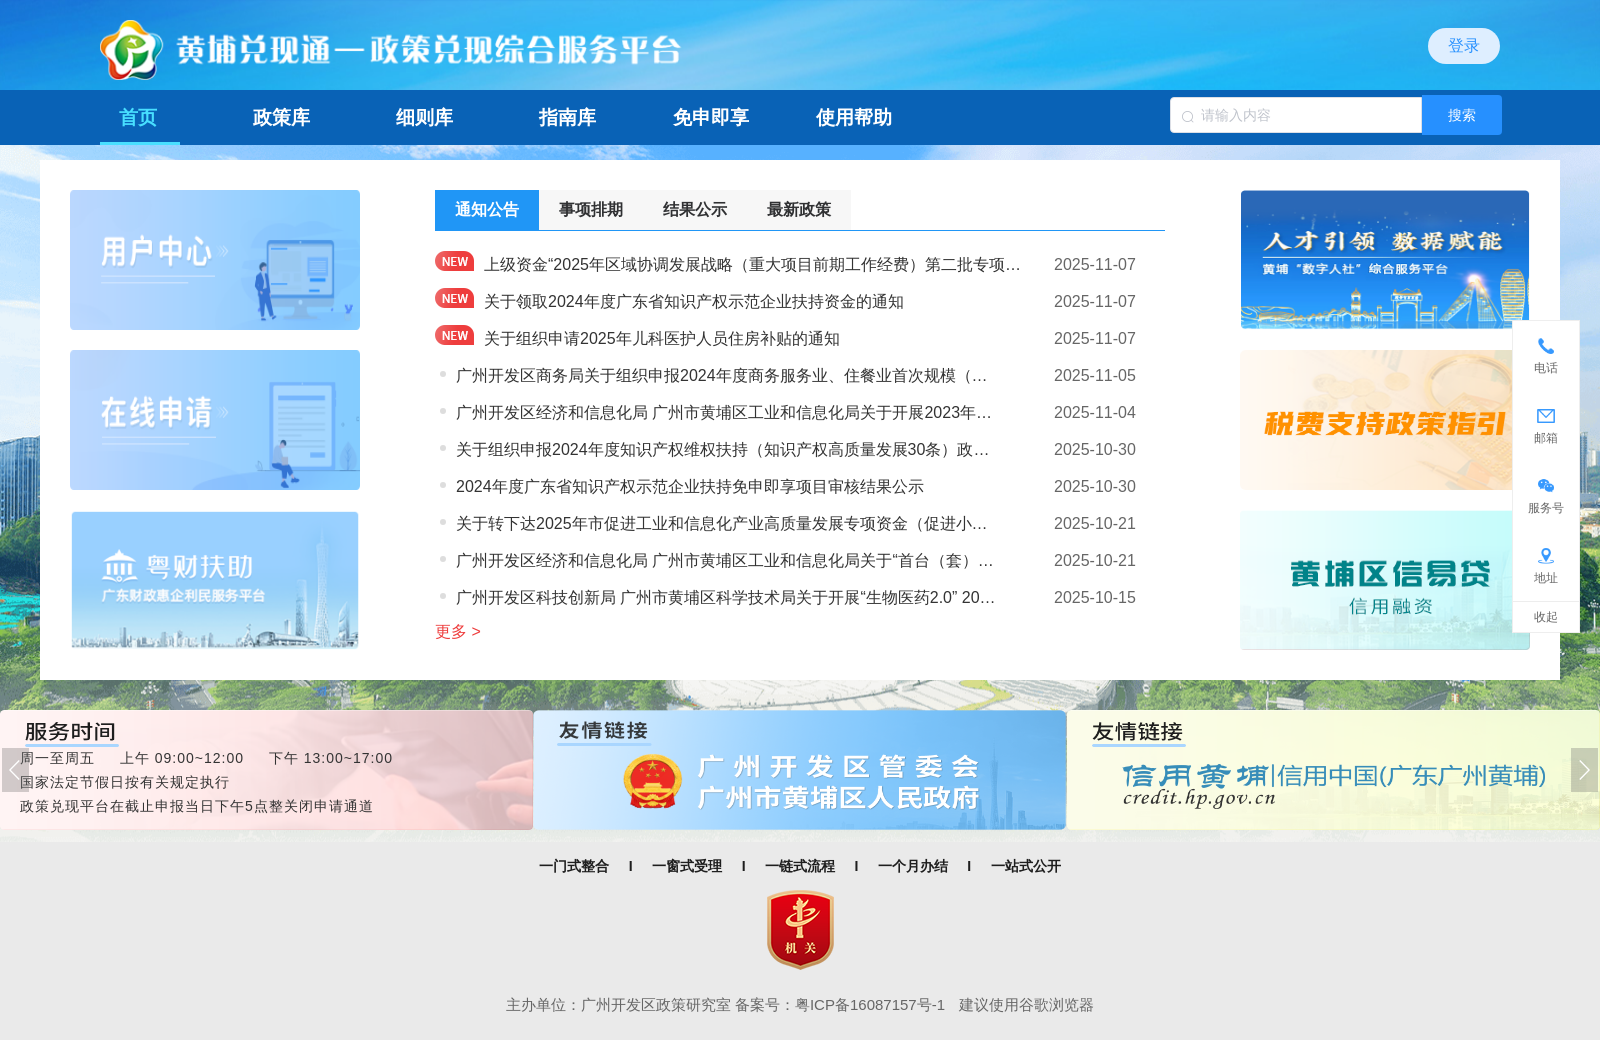  What do you see at coordinates (15, 770) in the screenshot?
I see `[button]` at bounding box center [15, 770].